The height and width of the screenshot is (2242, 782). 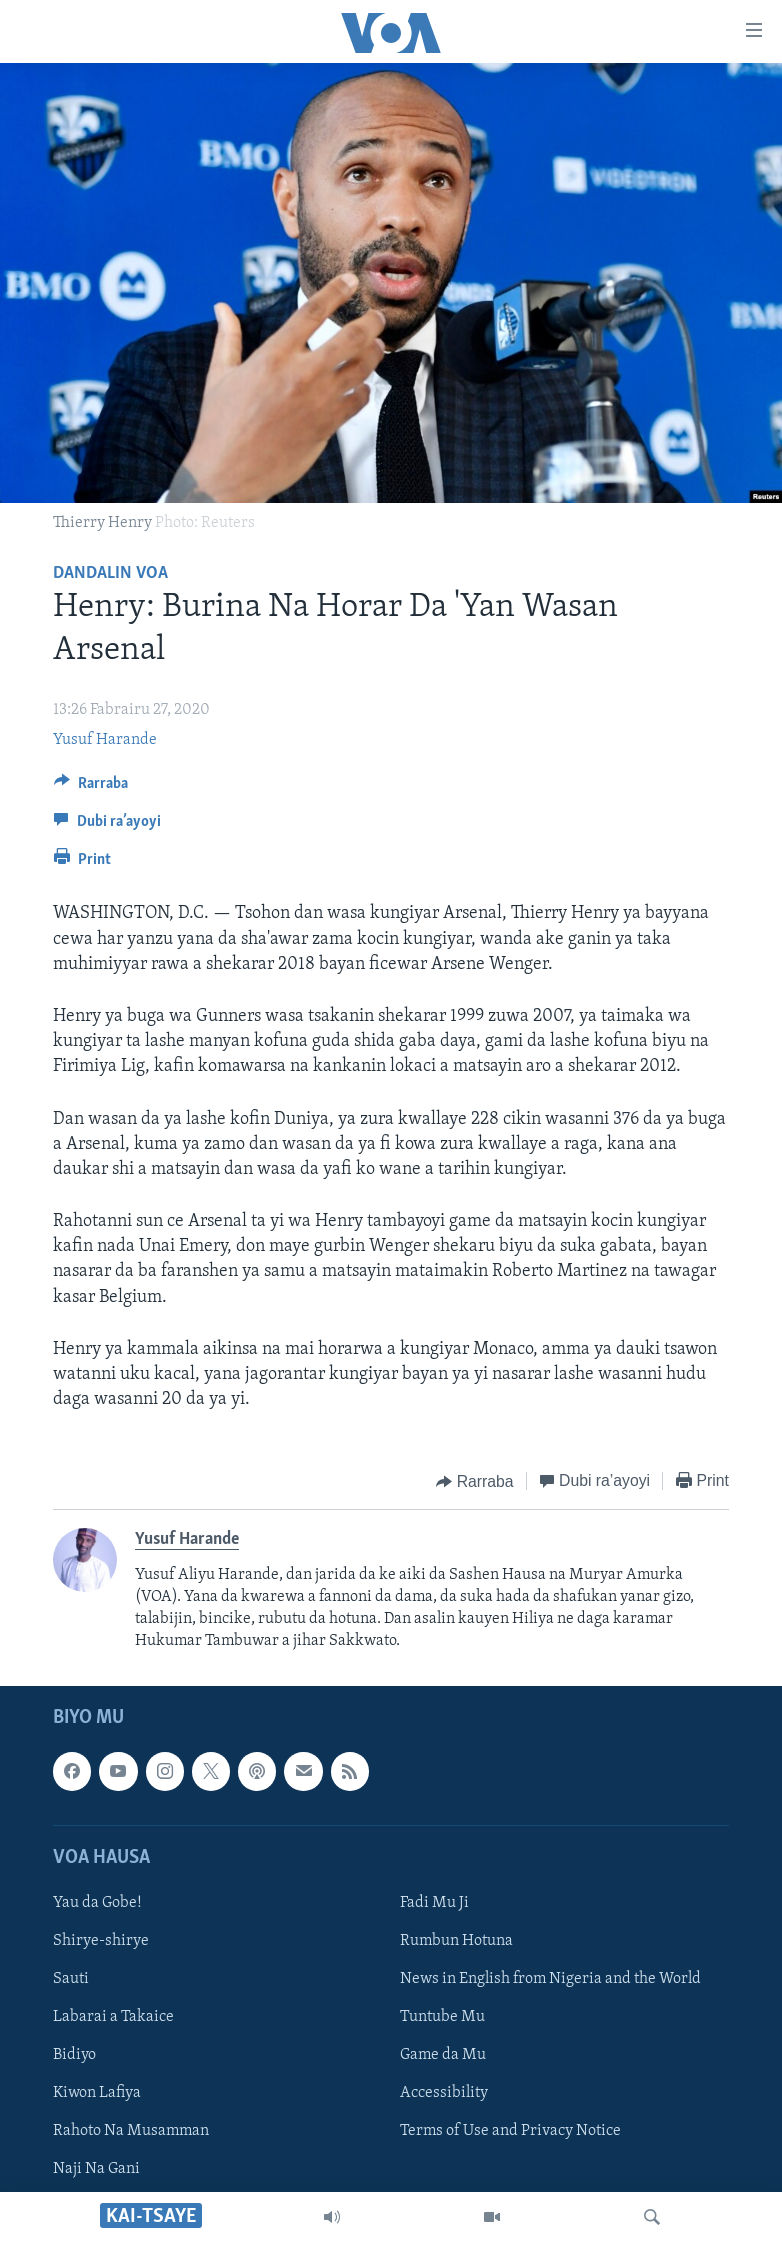 I want to click on Shirye-shirye, so click(x=101, y=1941).